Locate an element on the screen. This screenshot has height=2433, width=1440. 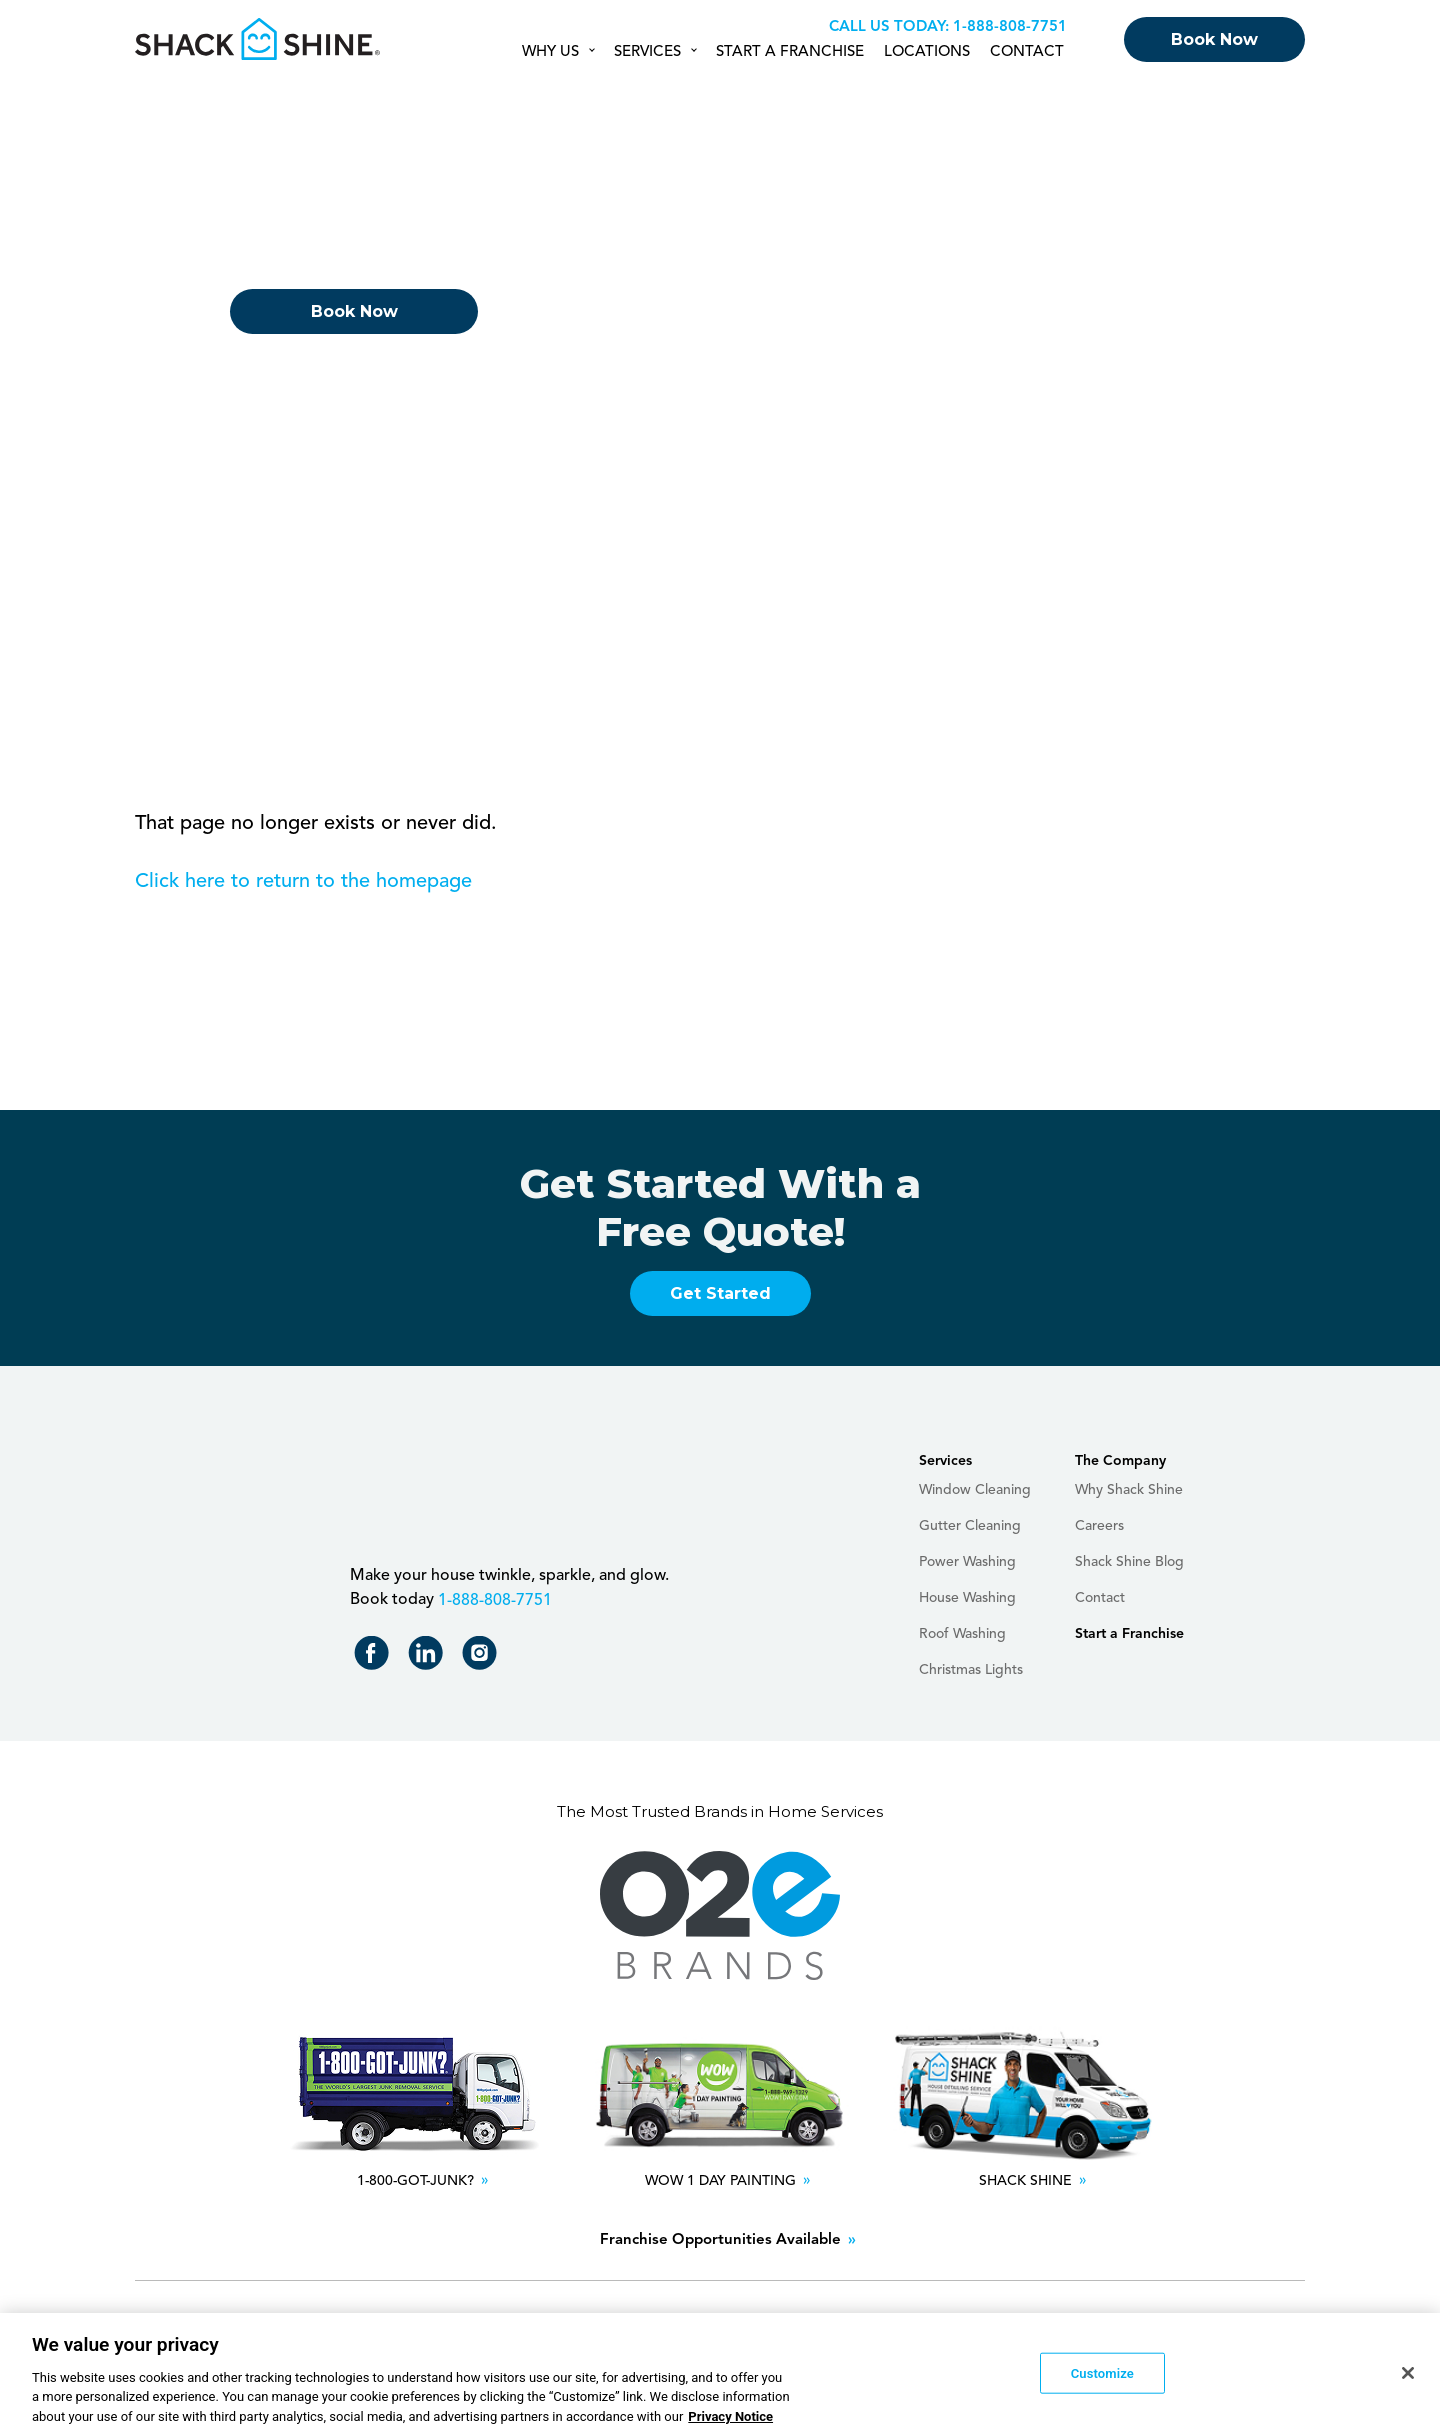
Customize is located at coordinates (1102, 2378).